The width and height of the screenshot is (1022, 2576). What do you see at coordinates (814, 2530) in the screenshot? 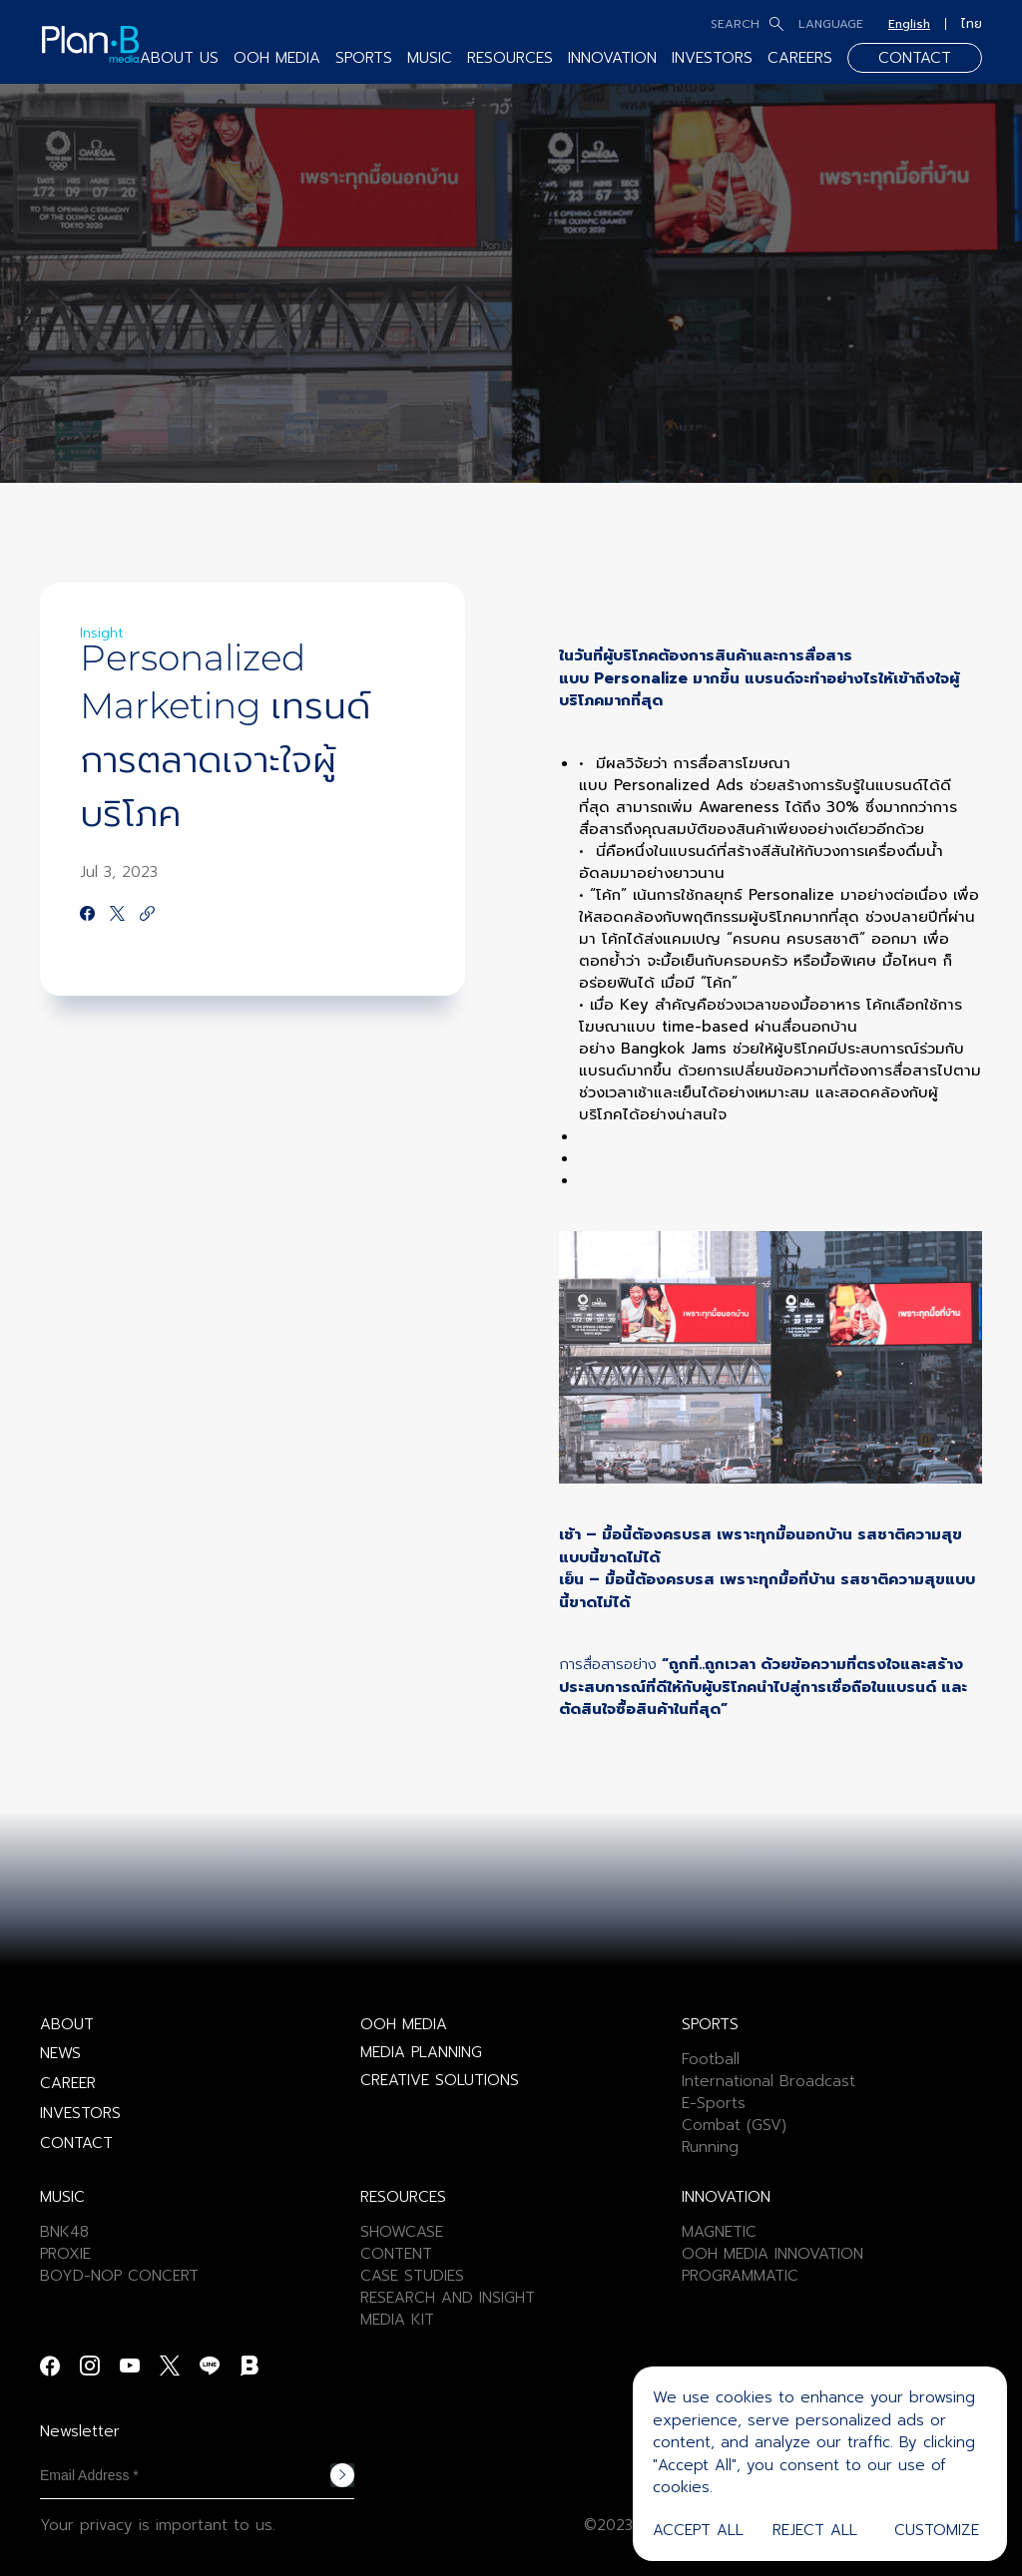
I see `Reject All` at bounding box center [814, 2530].